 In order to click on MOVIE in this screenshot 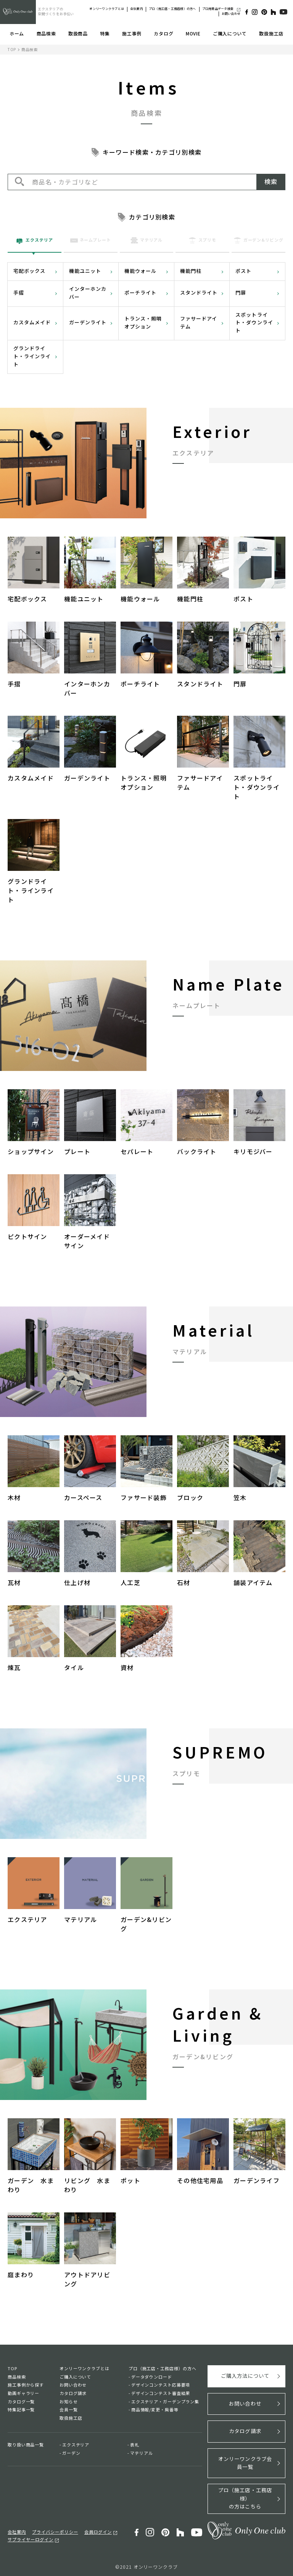, I will do `click(193, 33)`.